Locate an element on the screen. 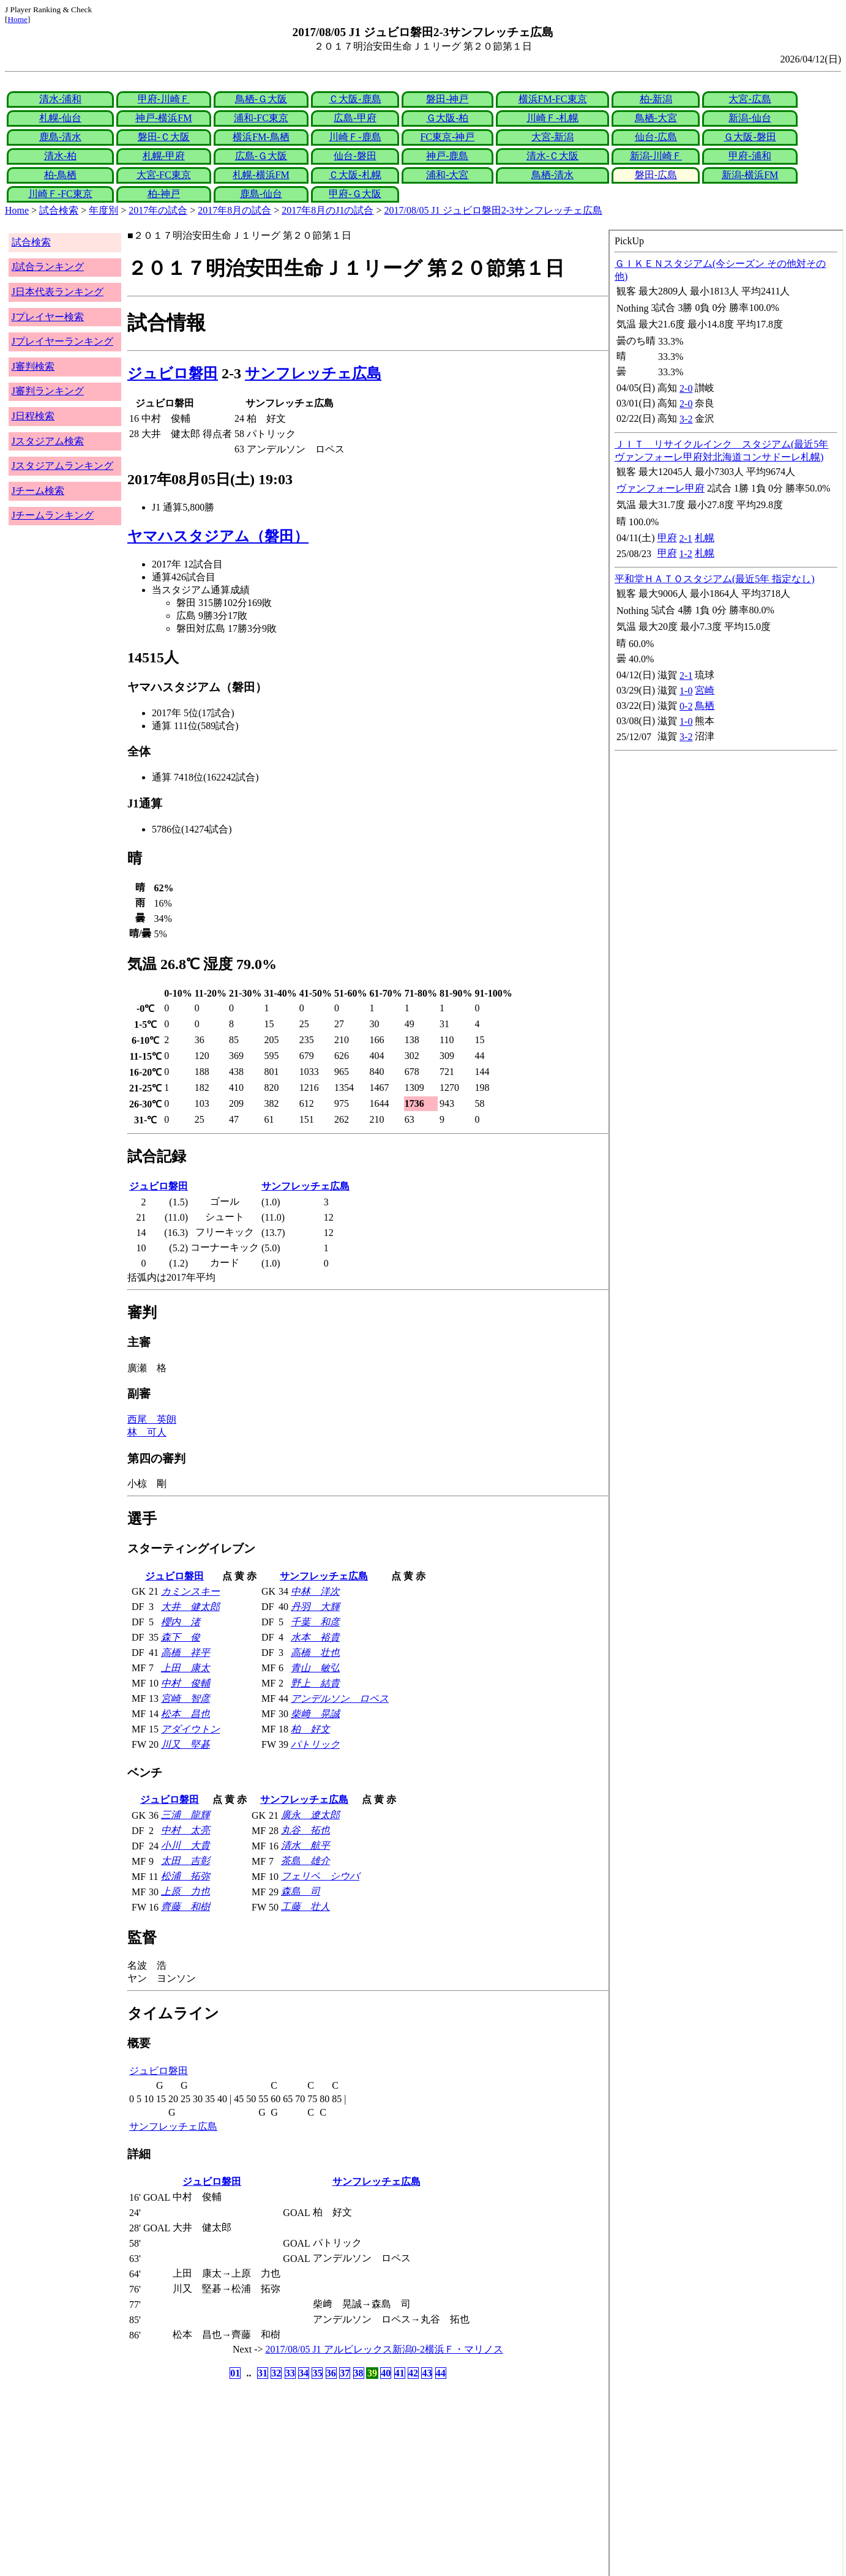  Jチームランキング is located at coordinates (53, 515).